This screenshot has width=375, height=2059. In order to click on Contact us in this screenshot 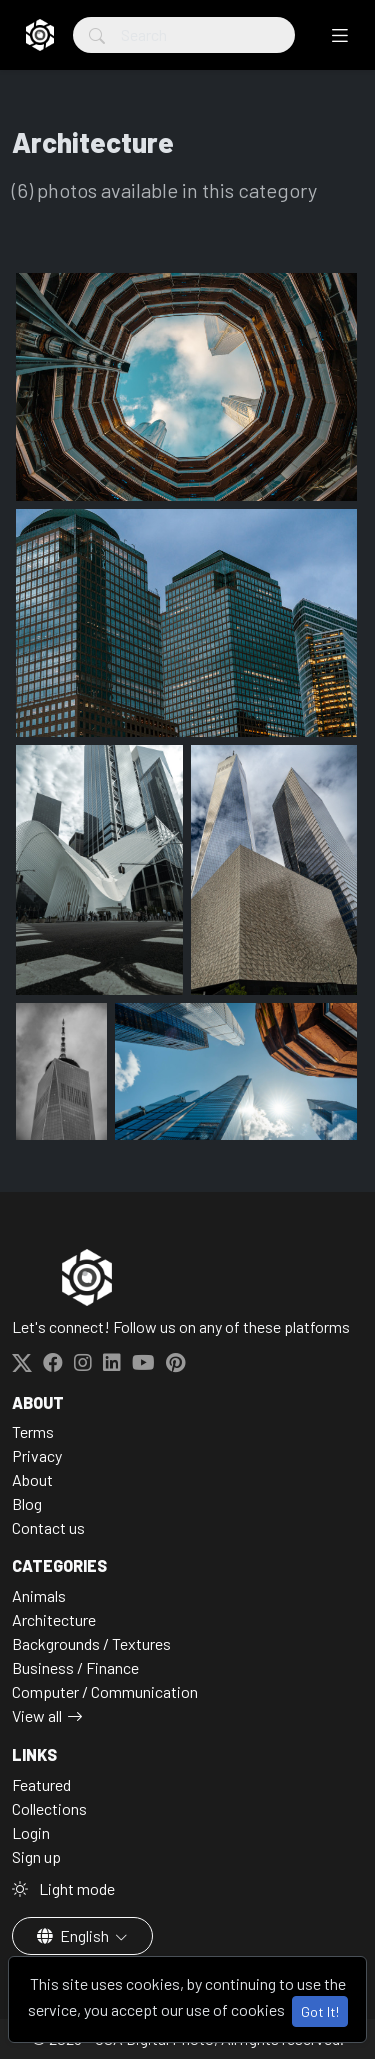, I will do `click(48, 1527)`.